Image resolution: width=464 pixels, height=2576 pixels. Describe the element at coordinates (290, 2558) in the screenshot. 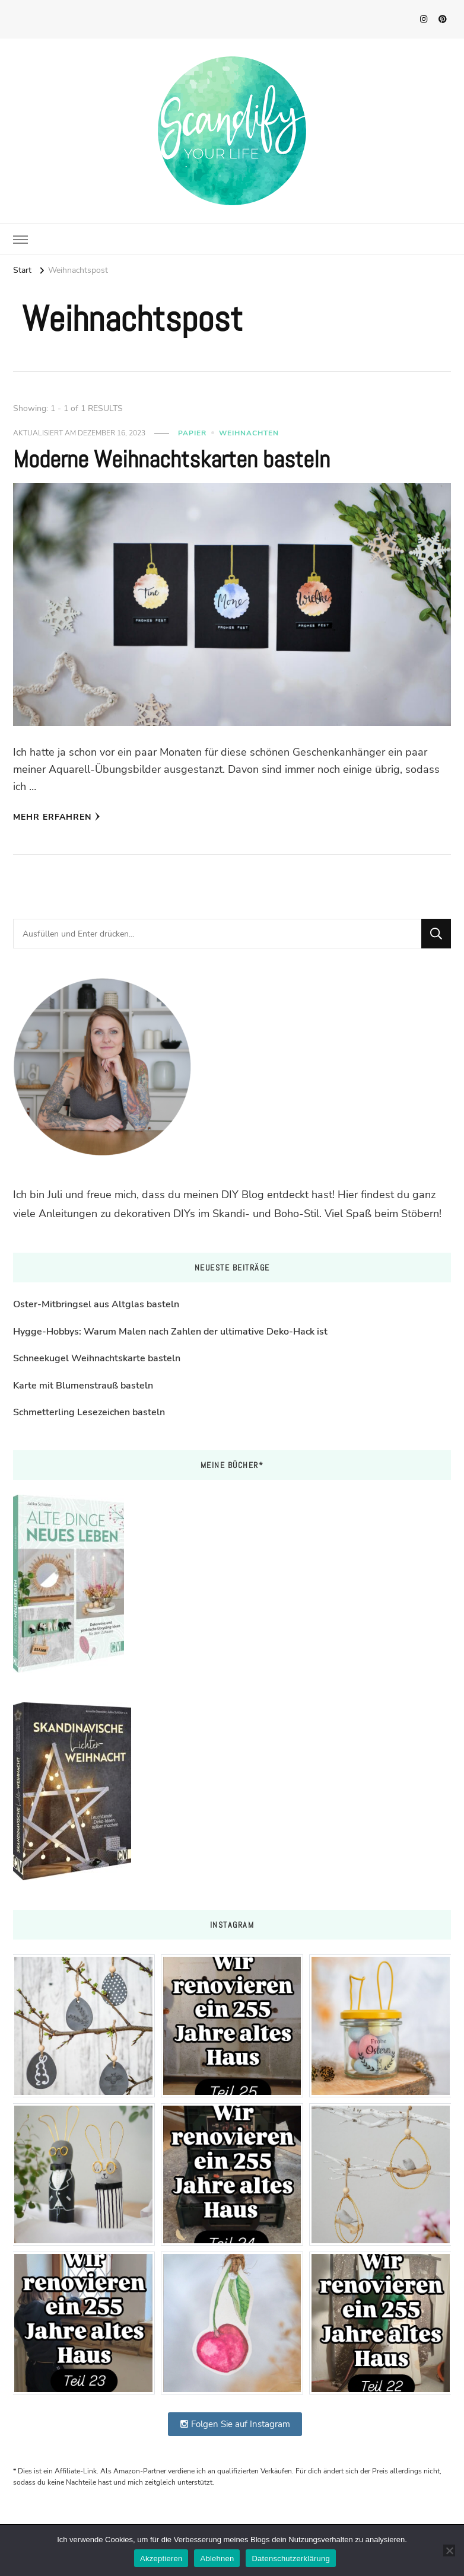

I see `Datenschutzerklärung` at that location.